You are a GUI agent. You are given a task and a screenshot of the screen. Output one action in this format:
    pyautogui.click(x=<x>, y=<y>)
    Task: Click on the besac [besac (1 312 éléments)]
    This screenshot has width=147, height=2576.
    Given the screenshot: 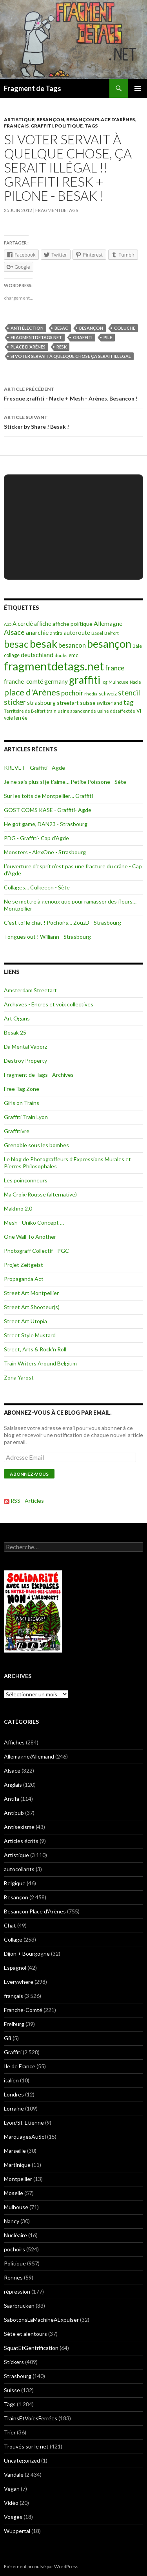 What is the action you would take?
    pyautogui.click(x=16, y=644)
    